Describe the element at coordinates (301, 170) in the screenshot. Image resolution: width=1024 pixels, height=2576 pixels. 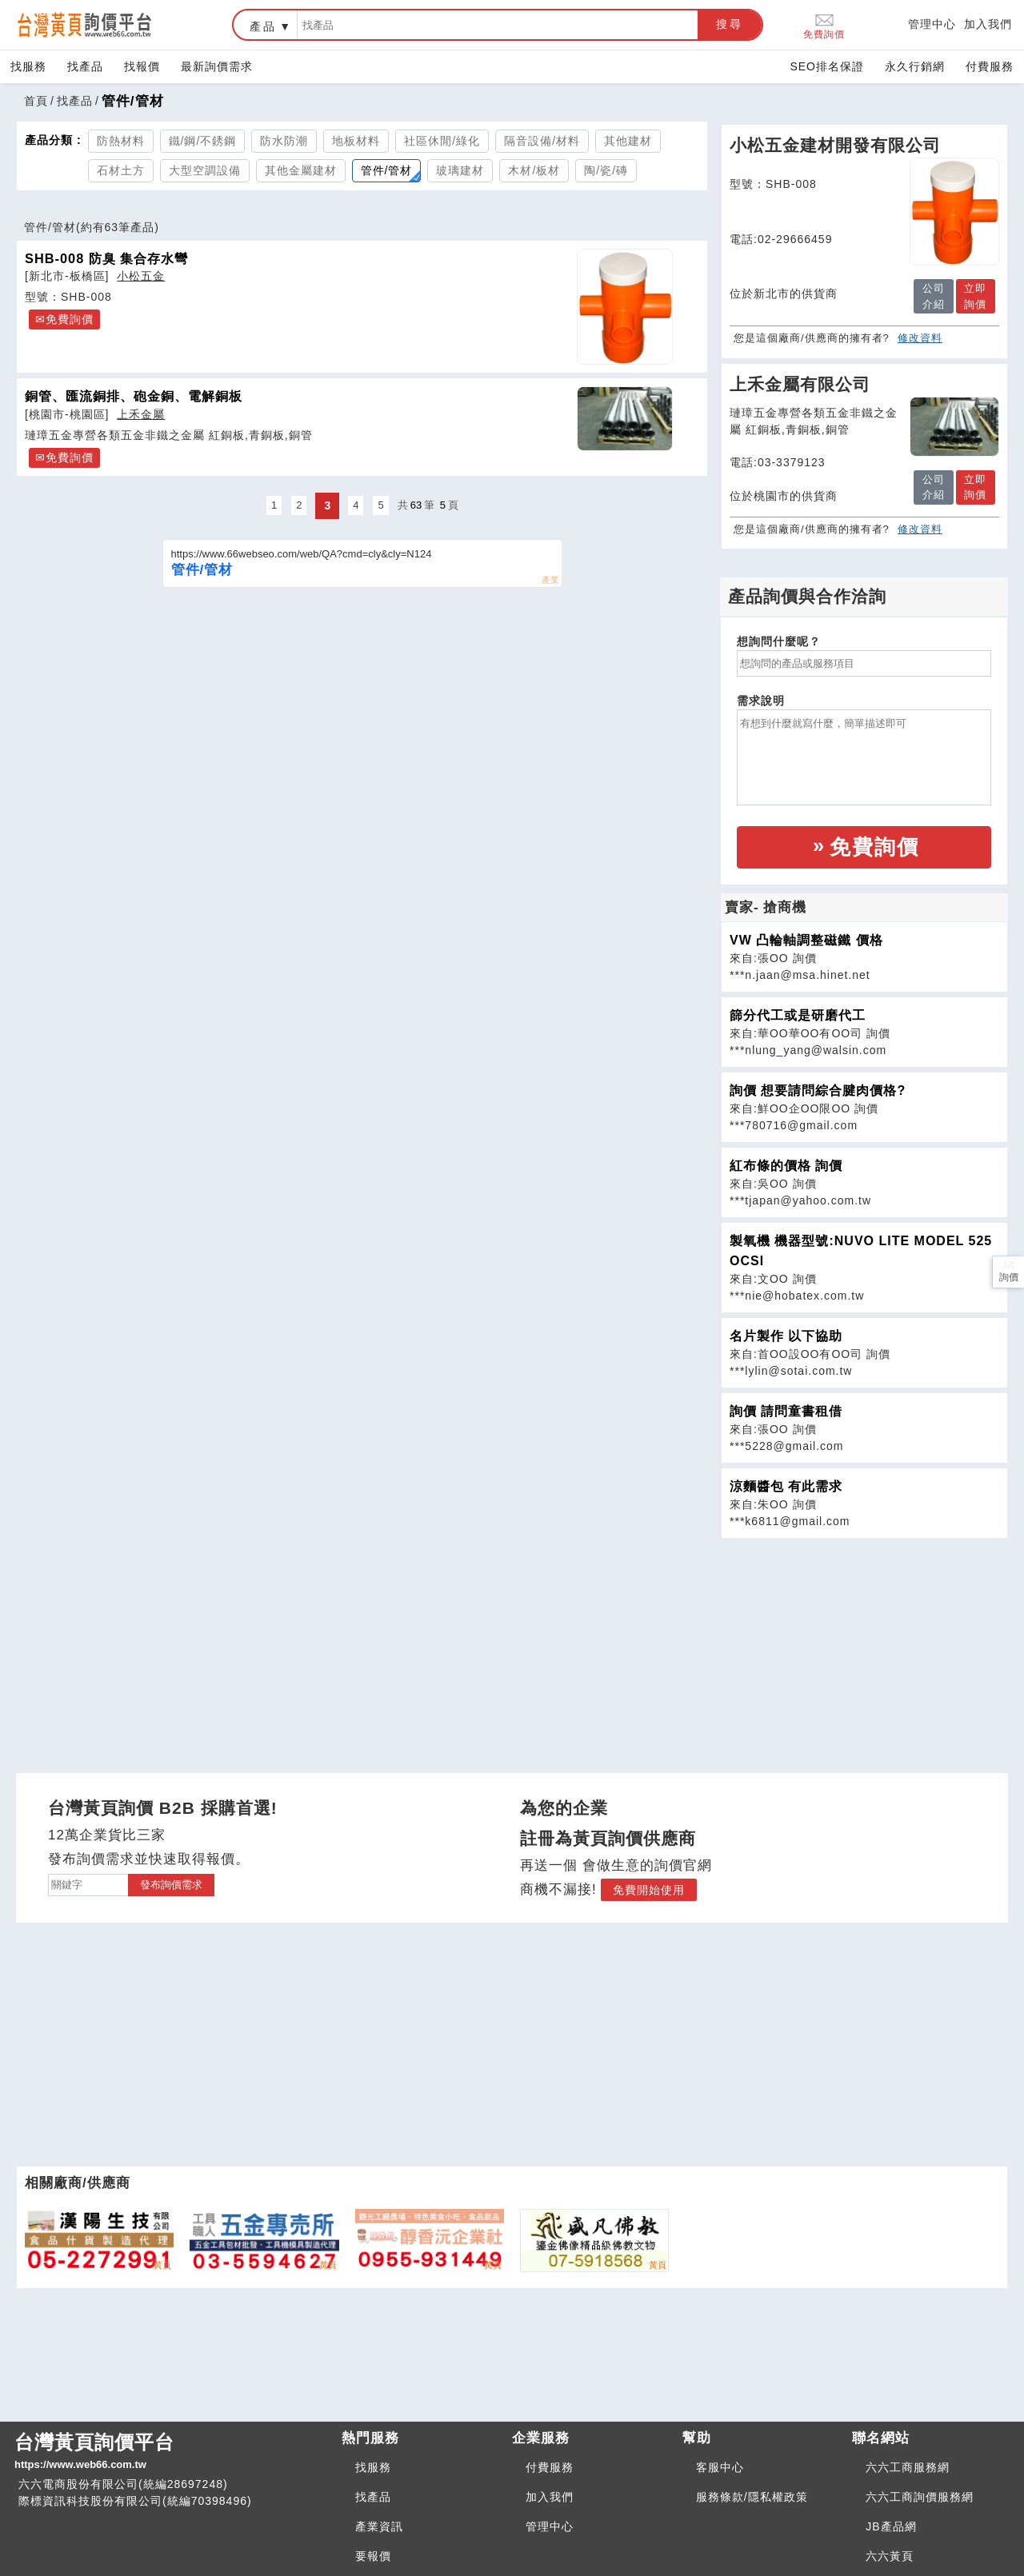
I see `其他金屬建材` at that location.